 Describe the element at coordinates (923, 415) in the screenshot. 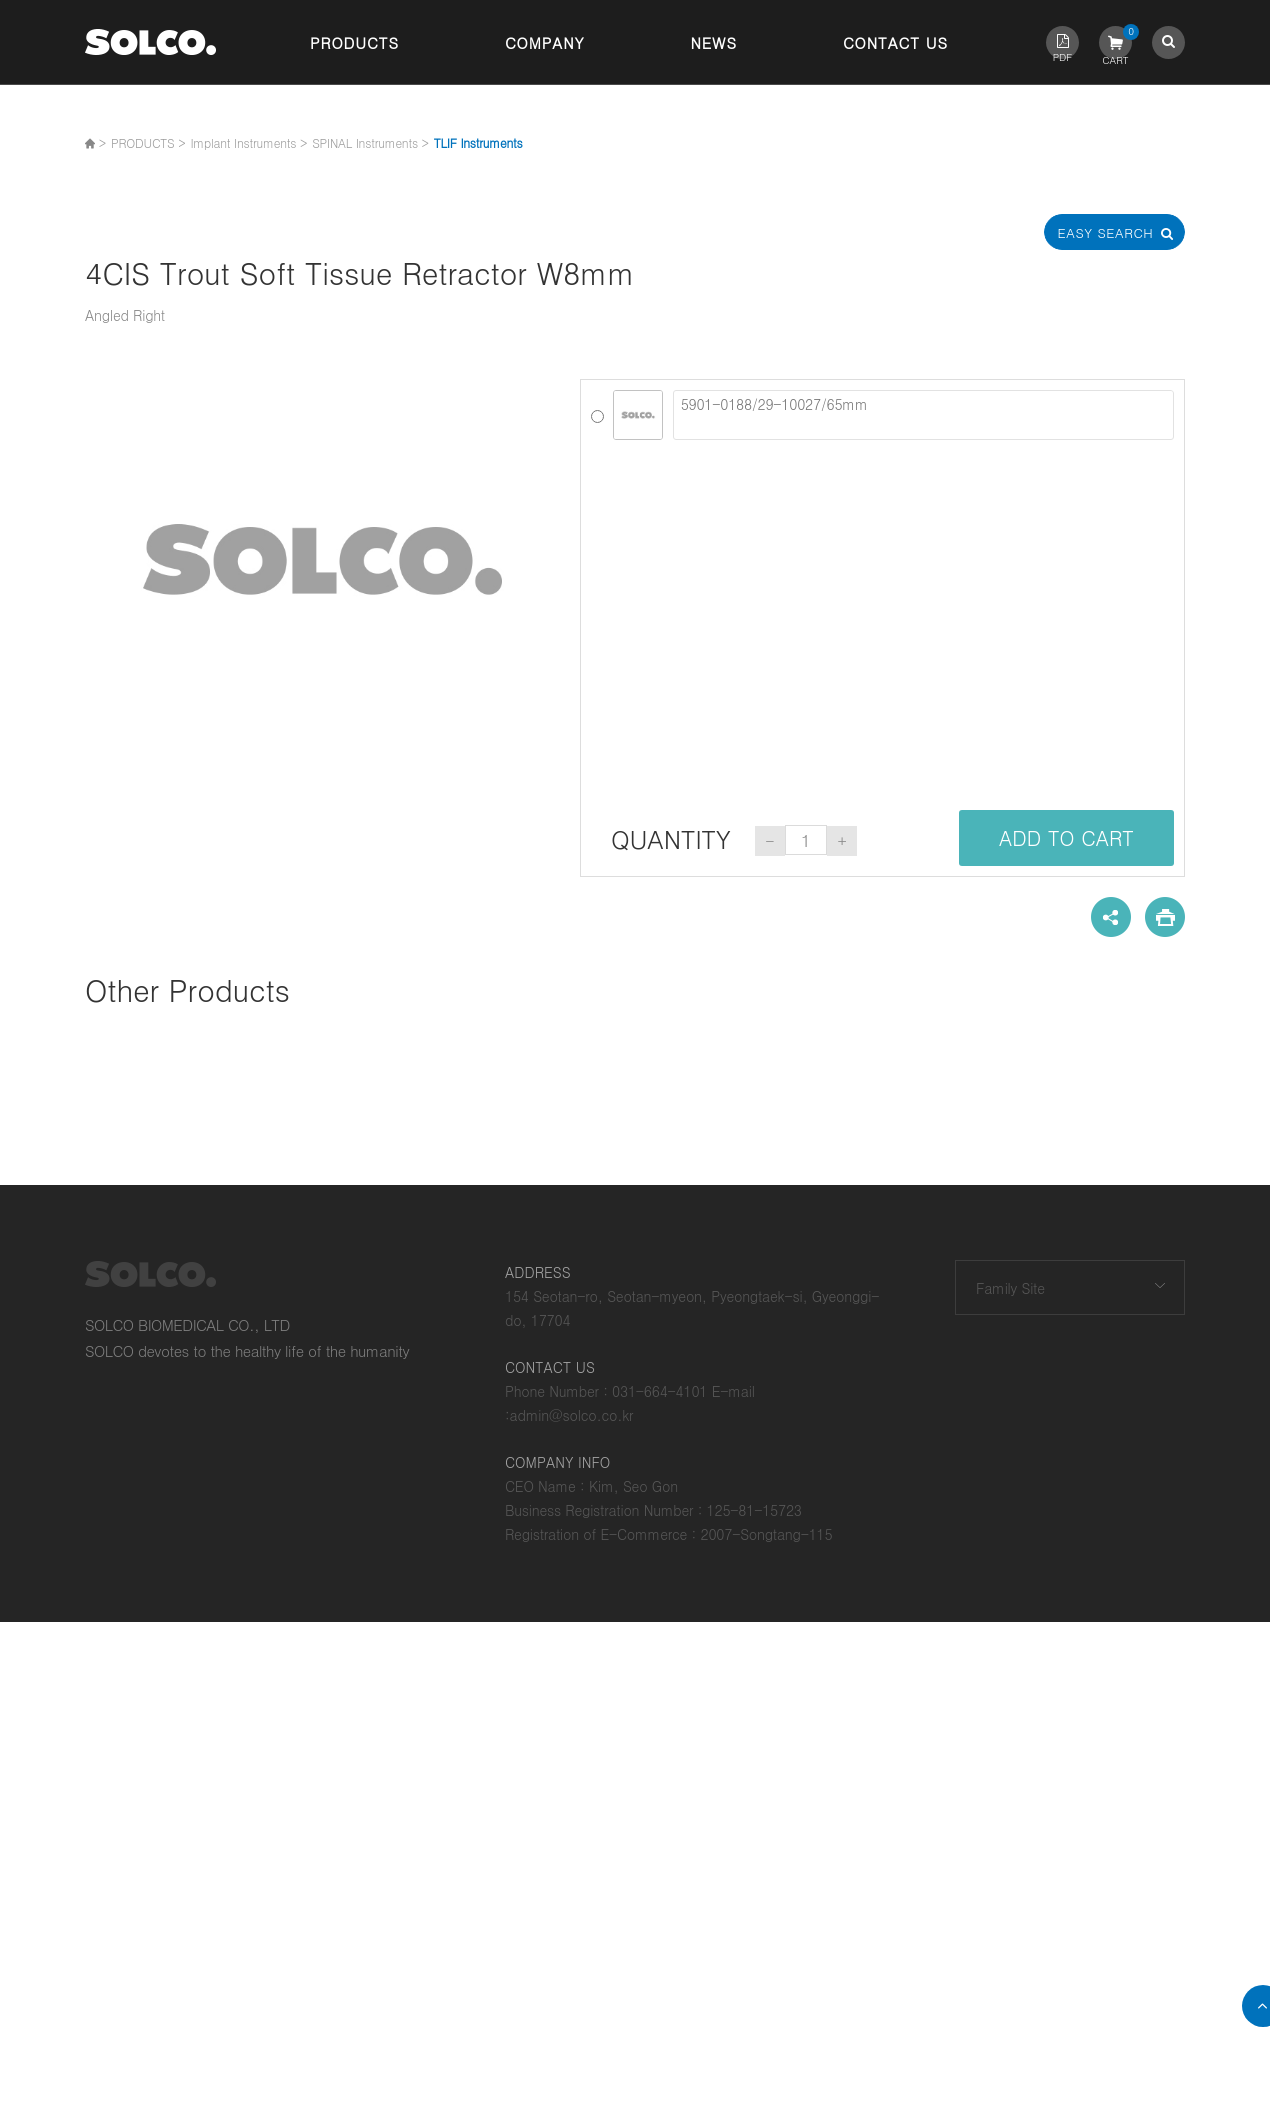

I see `5901-0188/29-10027/65mm` at that location.